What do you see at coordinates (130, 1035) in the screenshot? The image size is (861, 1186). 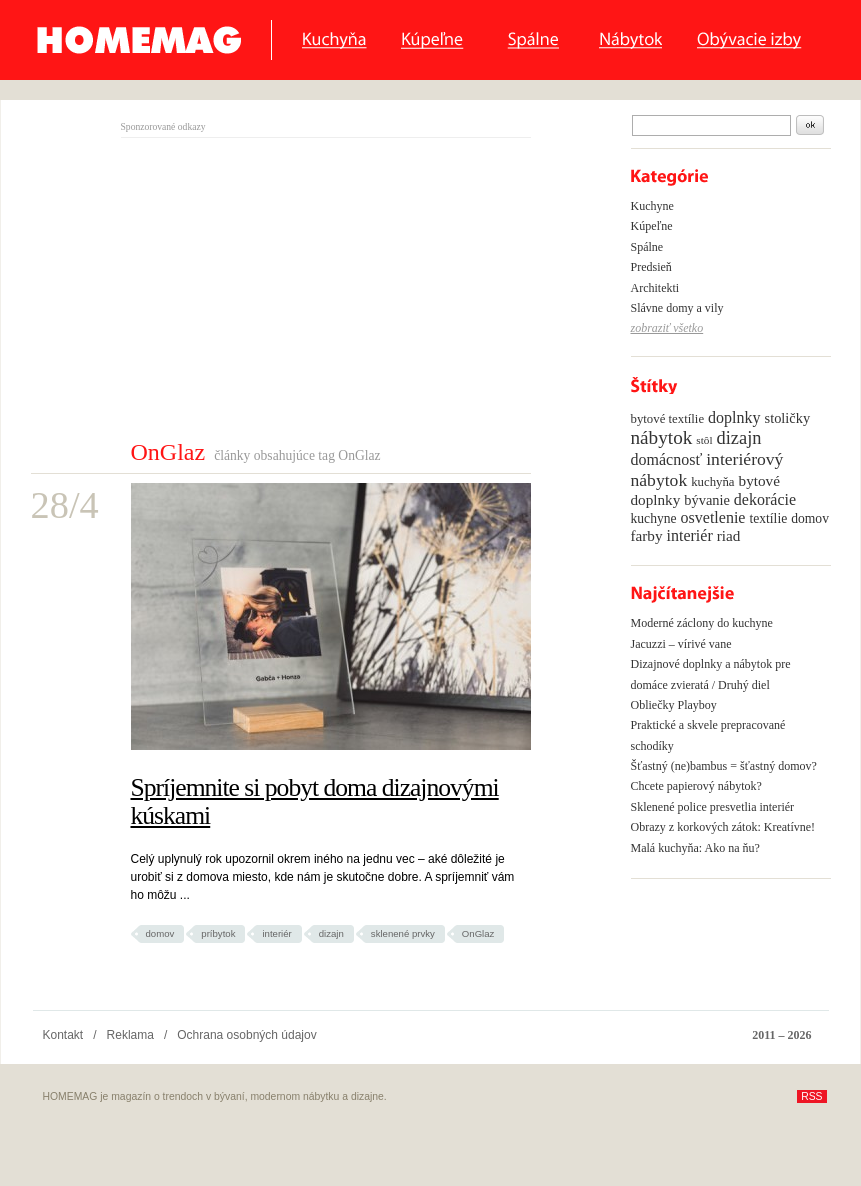 I see `Reklama` at bounding box center [130, 1035].